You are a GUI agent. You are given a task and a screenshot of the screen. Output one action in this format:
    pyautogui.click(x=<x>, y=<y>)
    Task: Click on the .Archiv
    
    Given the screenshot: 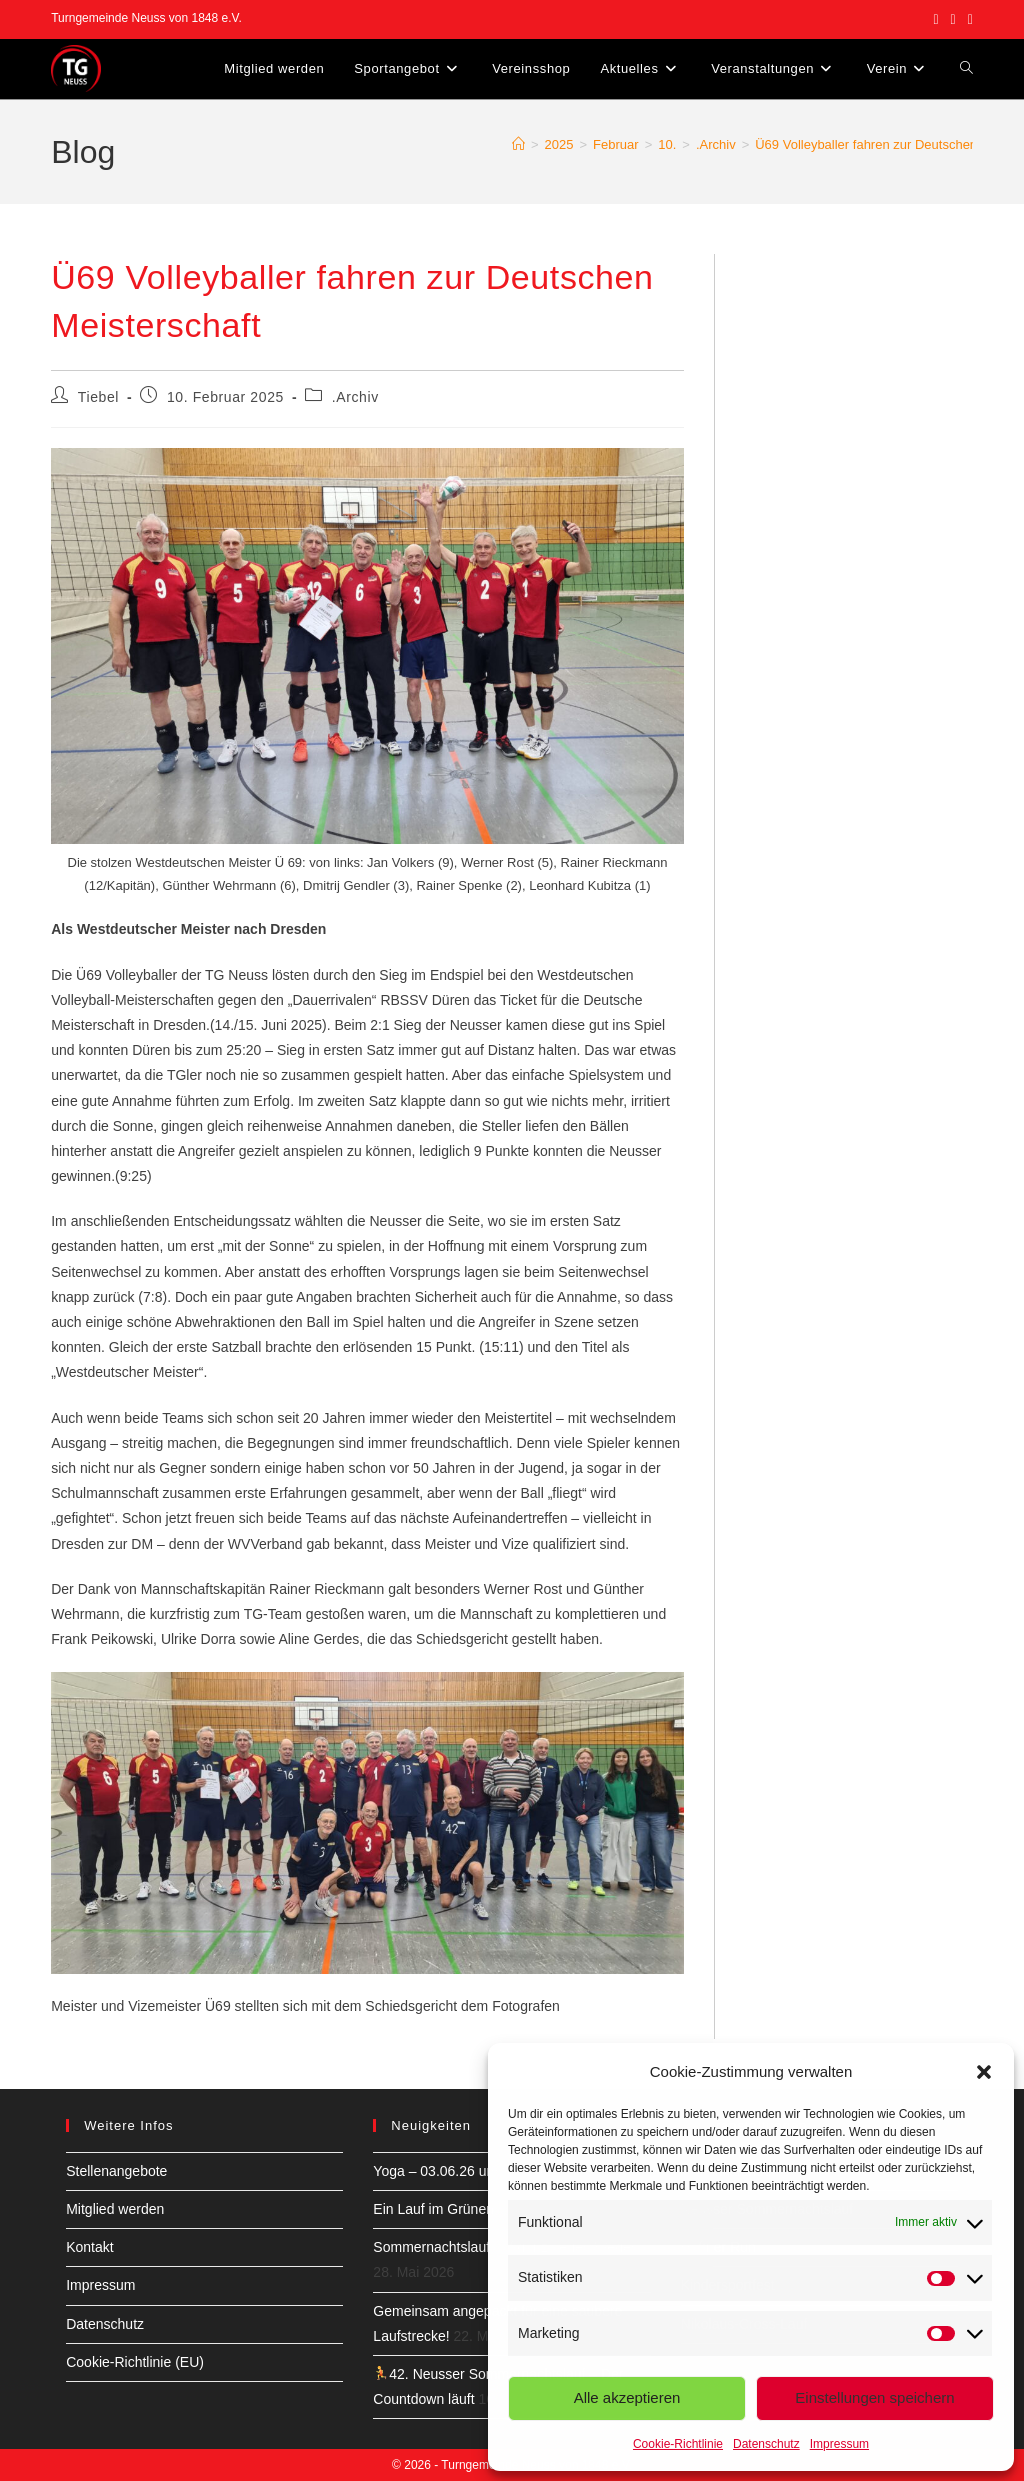 What is the action you would take?
    pyautogui.click(x=355, y=397)
    